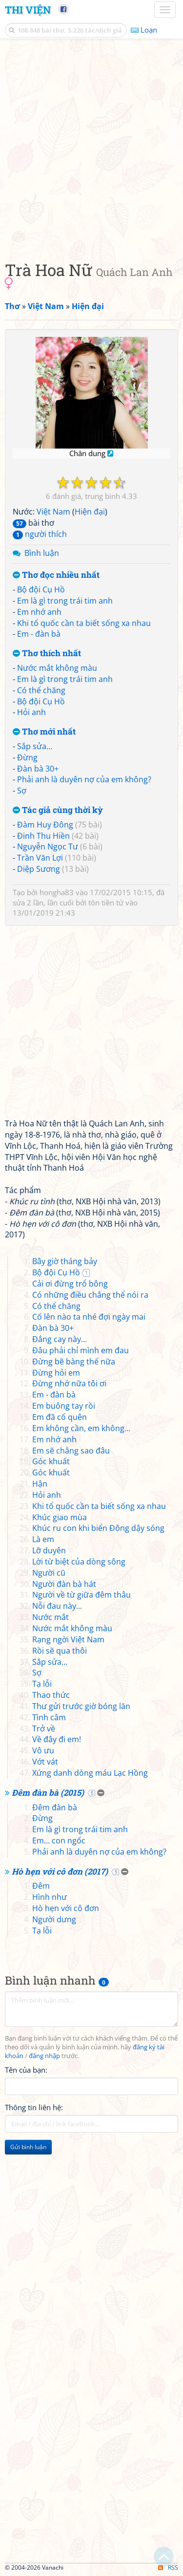 This screenshot has height=2576, width=183. I want to click on Bộ đội Cụ Hồ, so click(41, 589).